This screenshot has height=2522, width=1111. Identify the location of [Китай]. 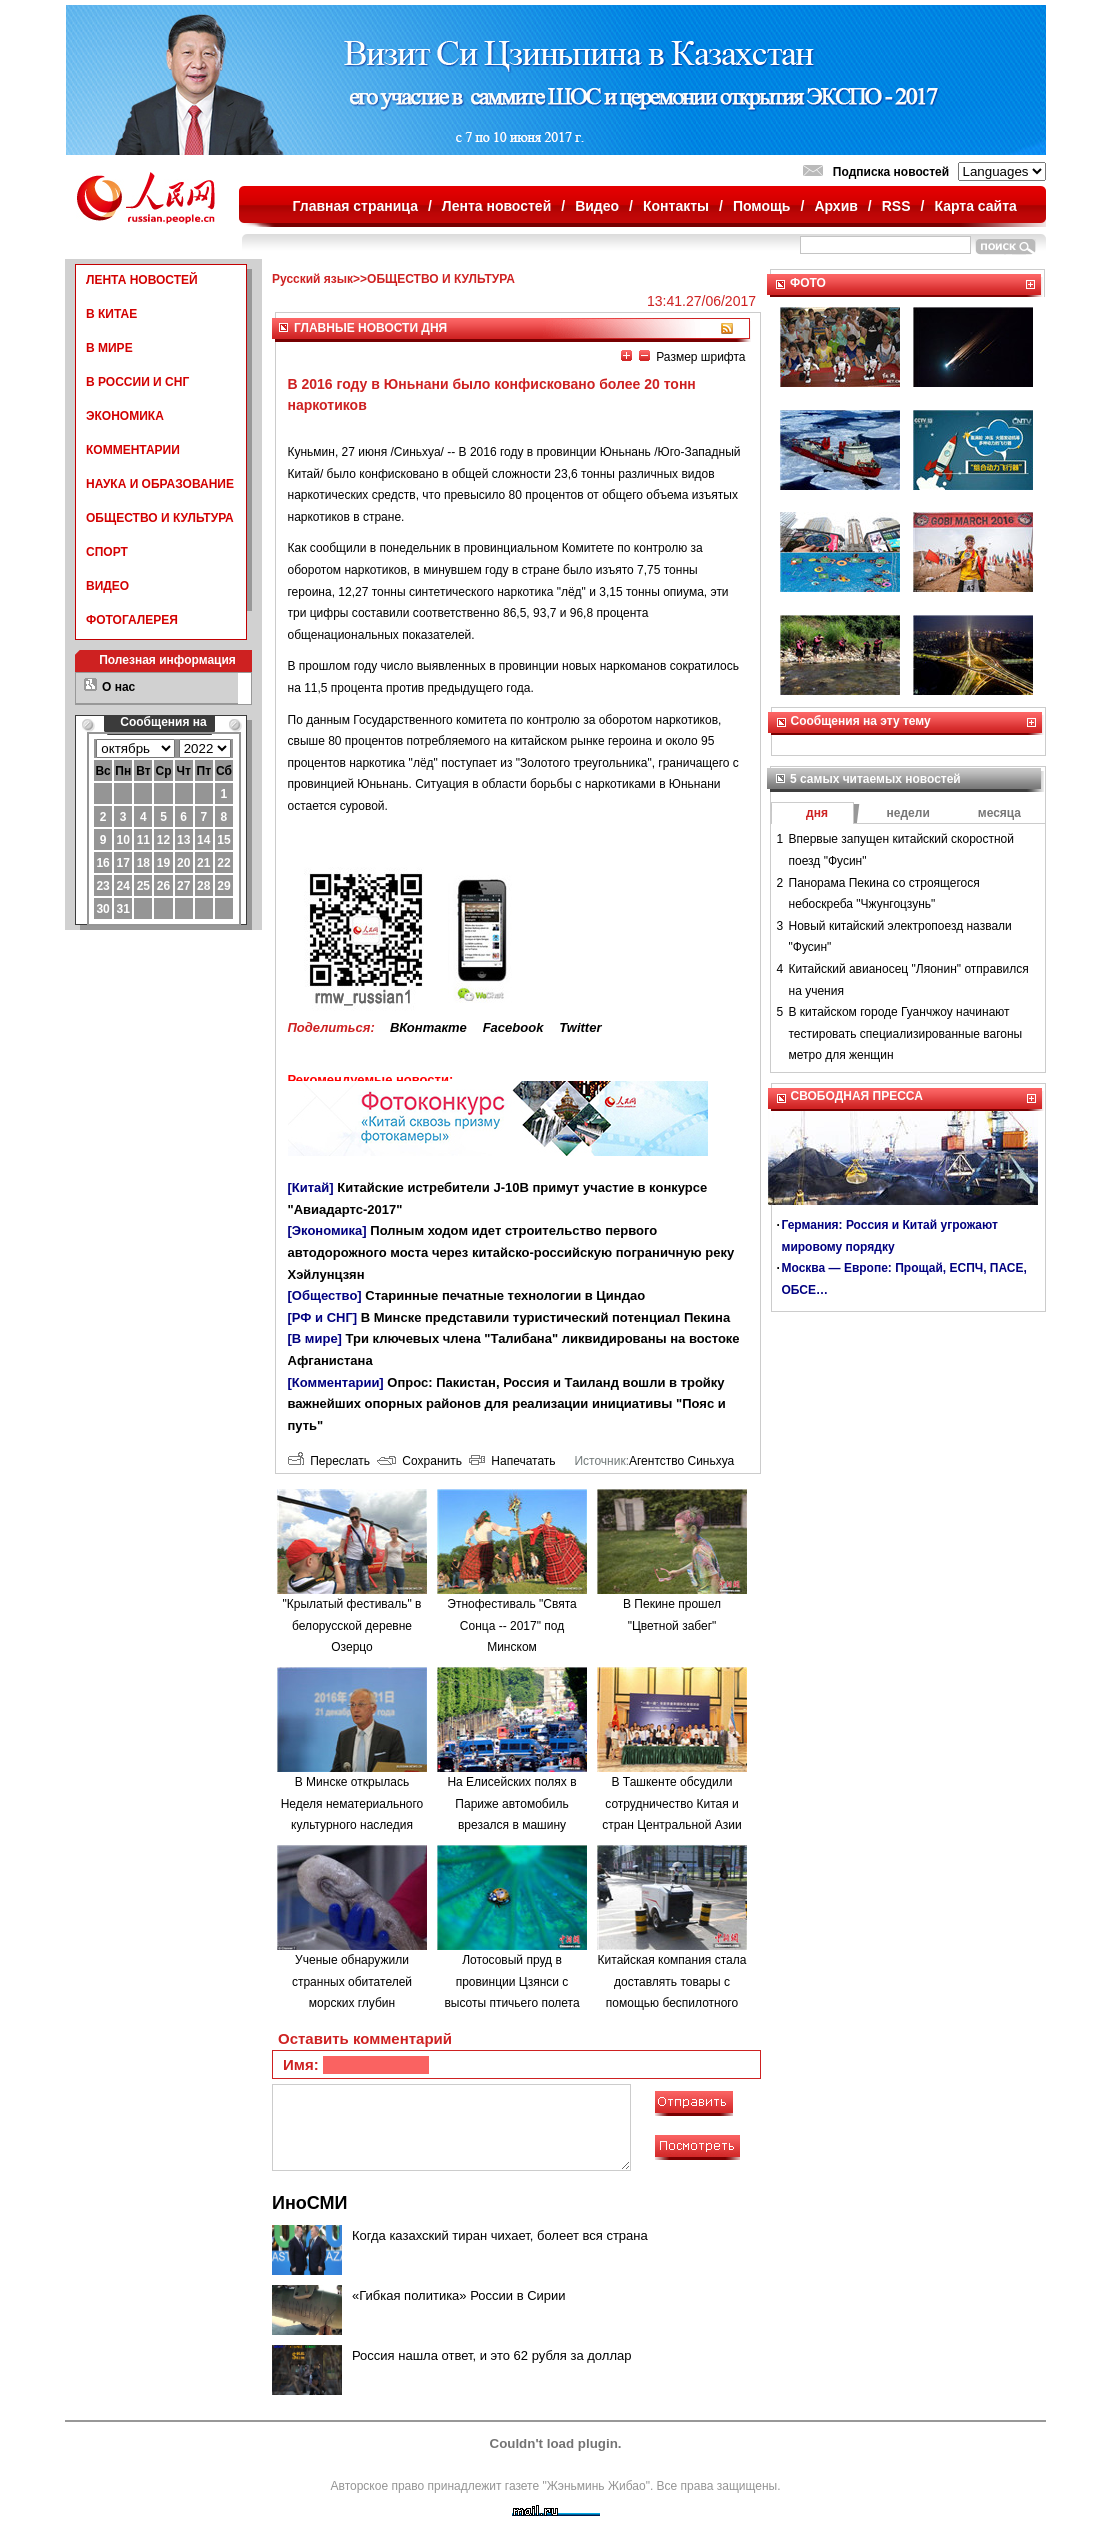
(311, 1187).